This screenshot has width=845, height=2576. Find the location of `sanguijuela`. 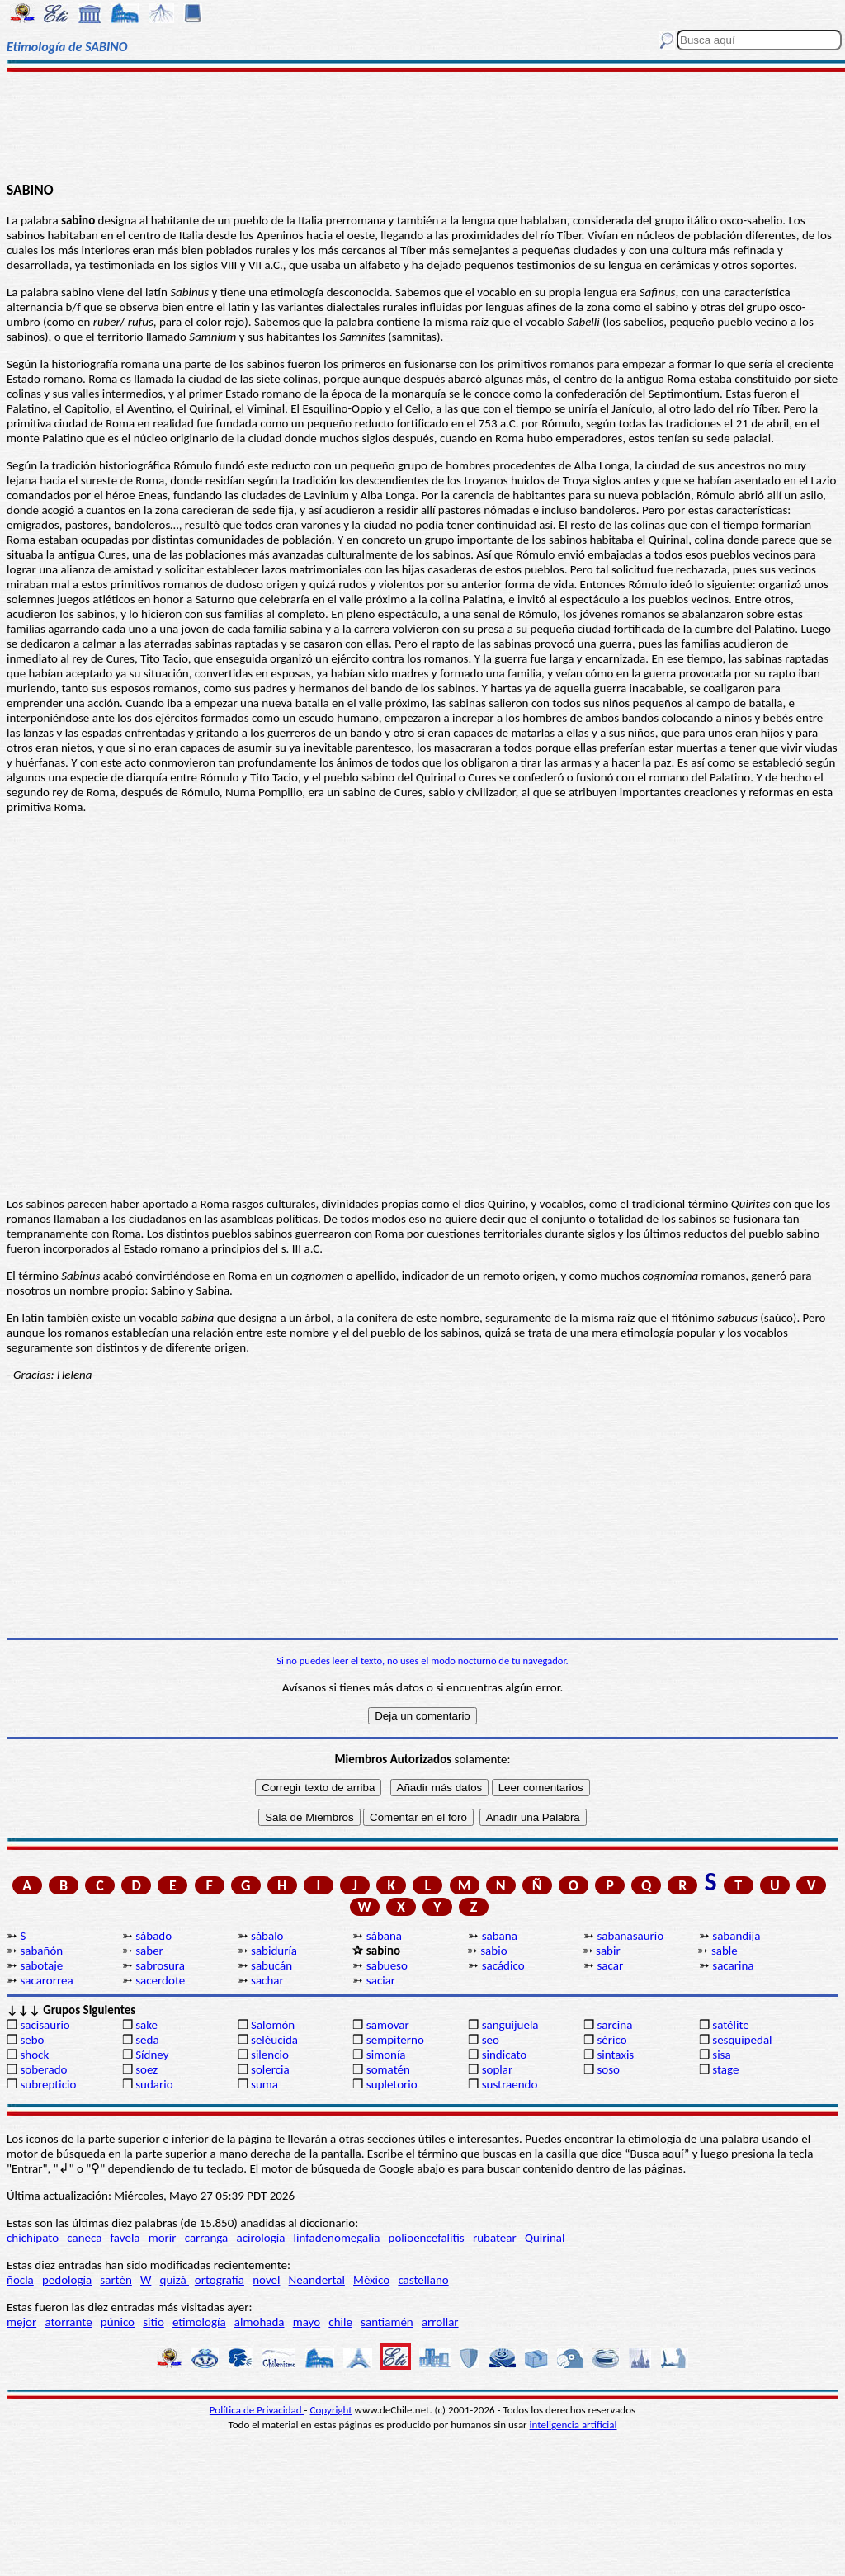

sanguijuela is located at coordinates (510, 2024).